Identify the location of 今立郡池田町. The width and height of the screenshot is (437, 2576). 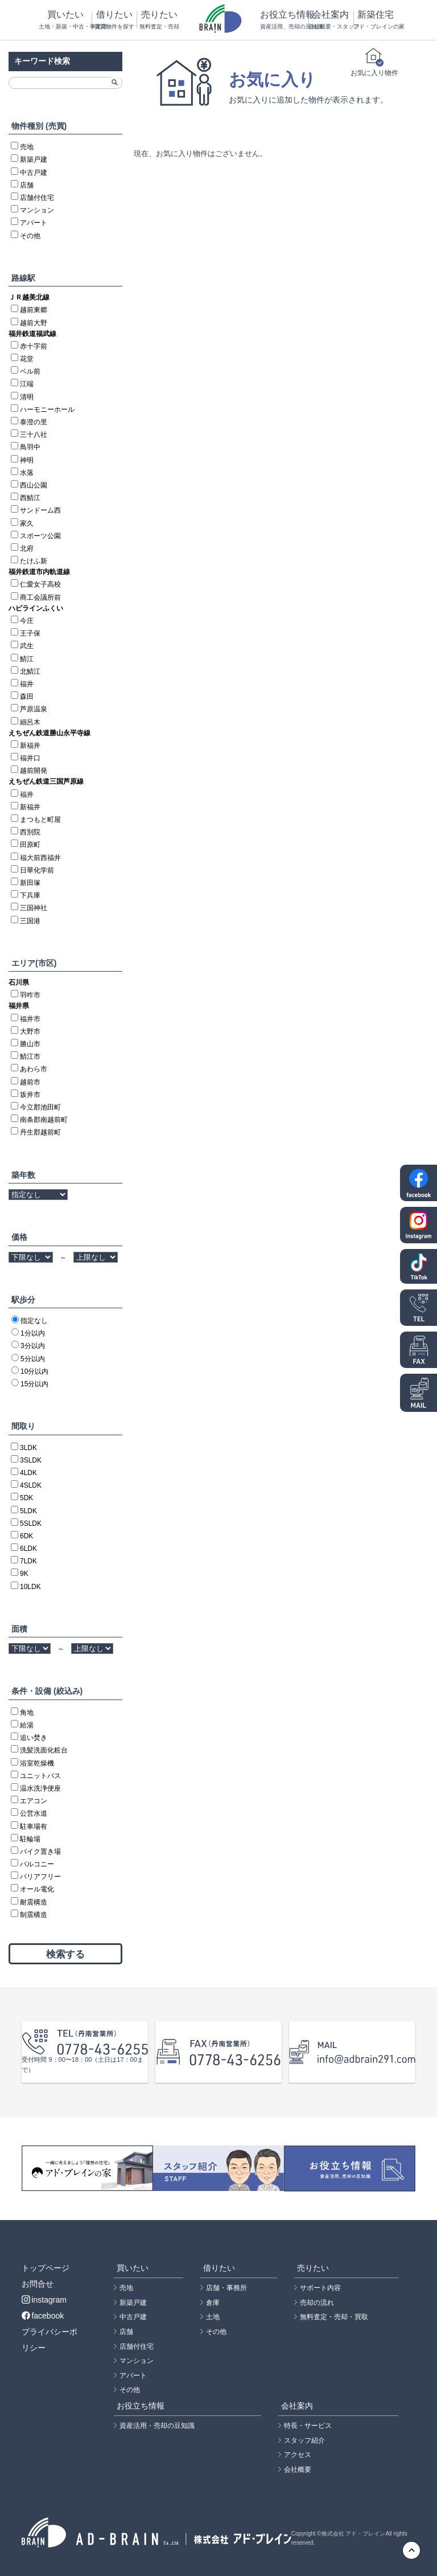
(40, 1107).